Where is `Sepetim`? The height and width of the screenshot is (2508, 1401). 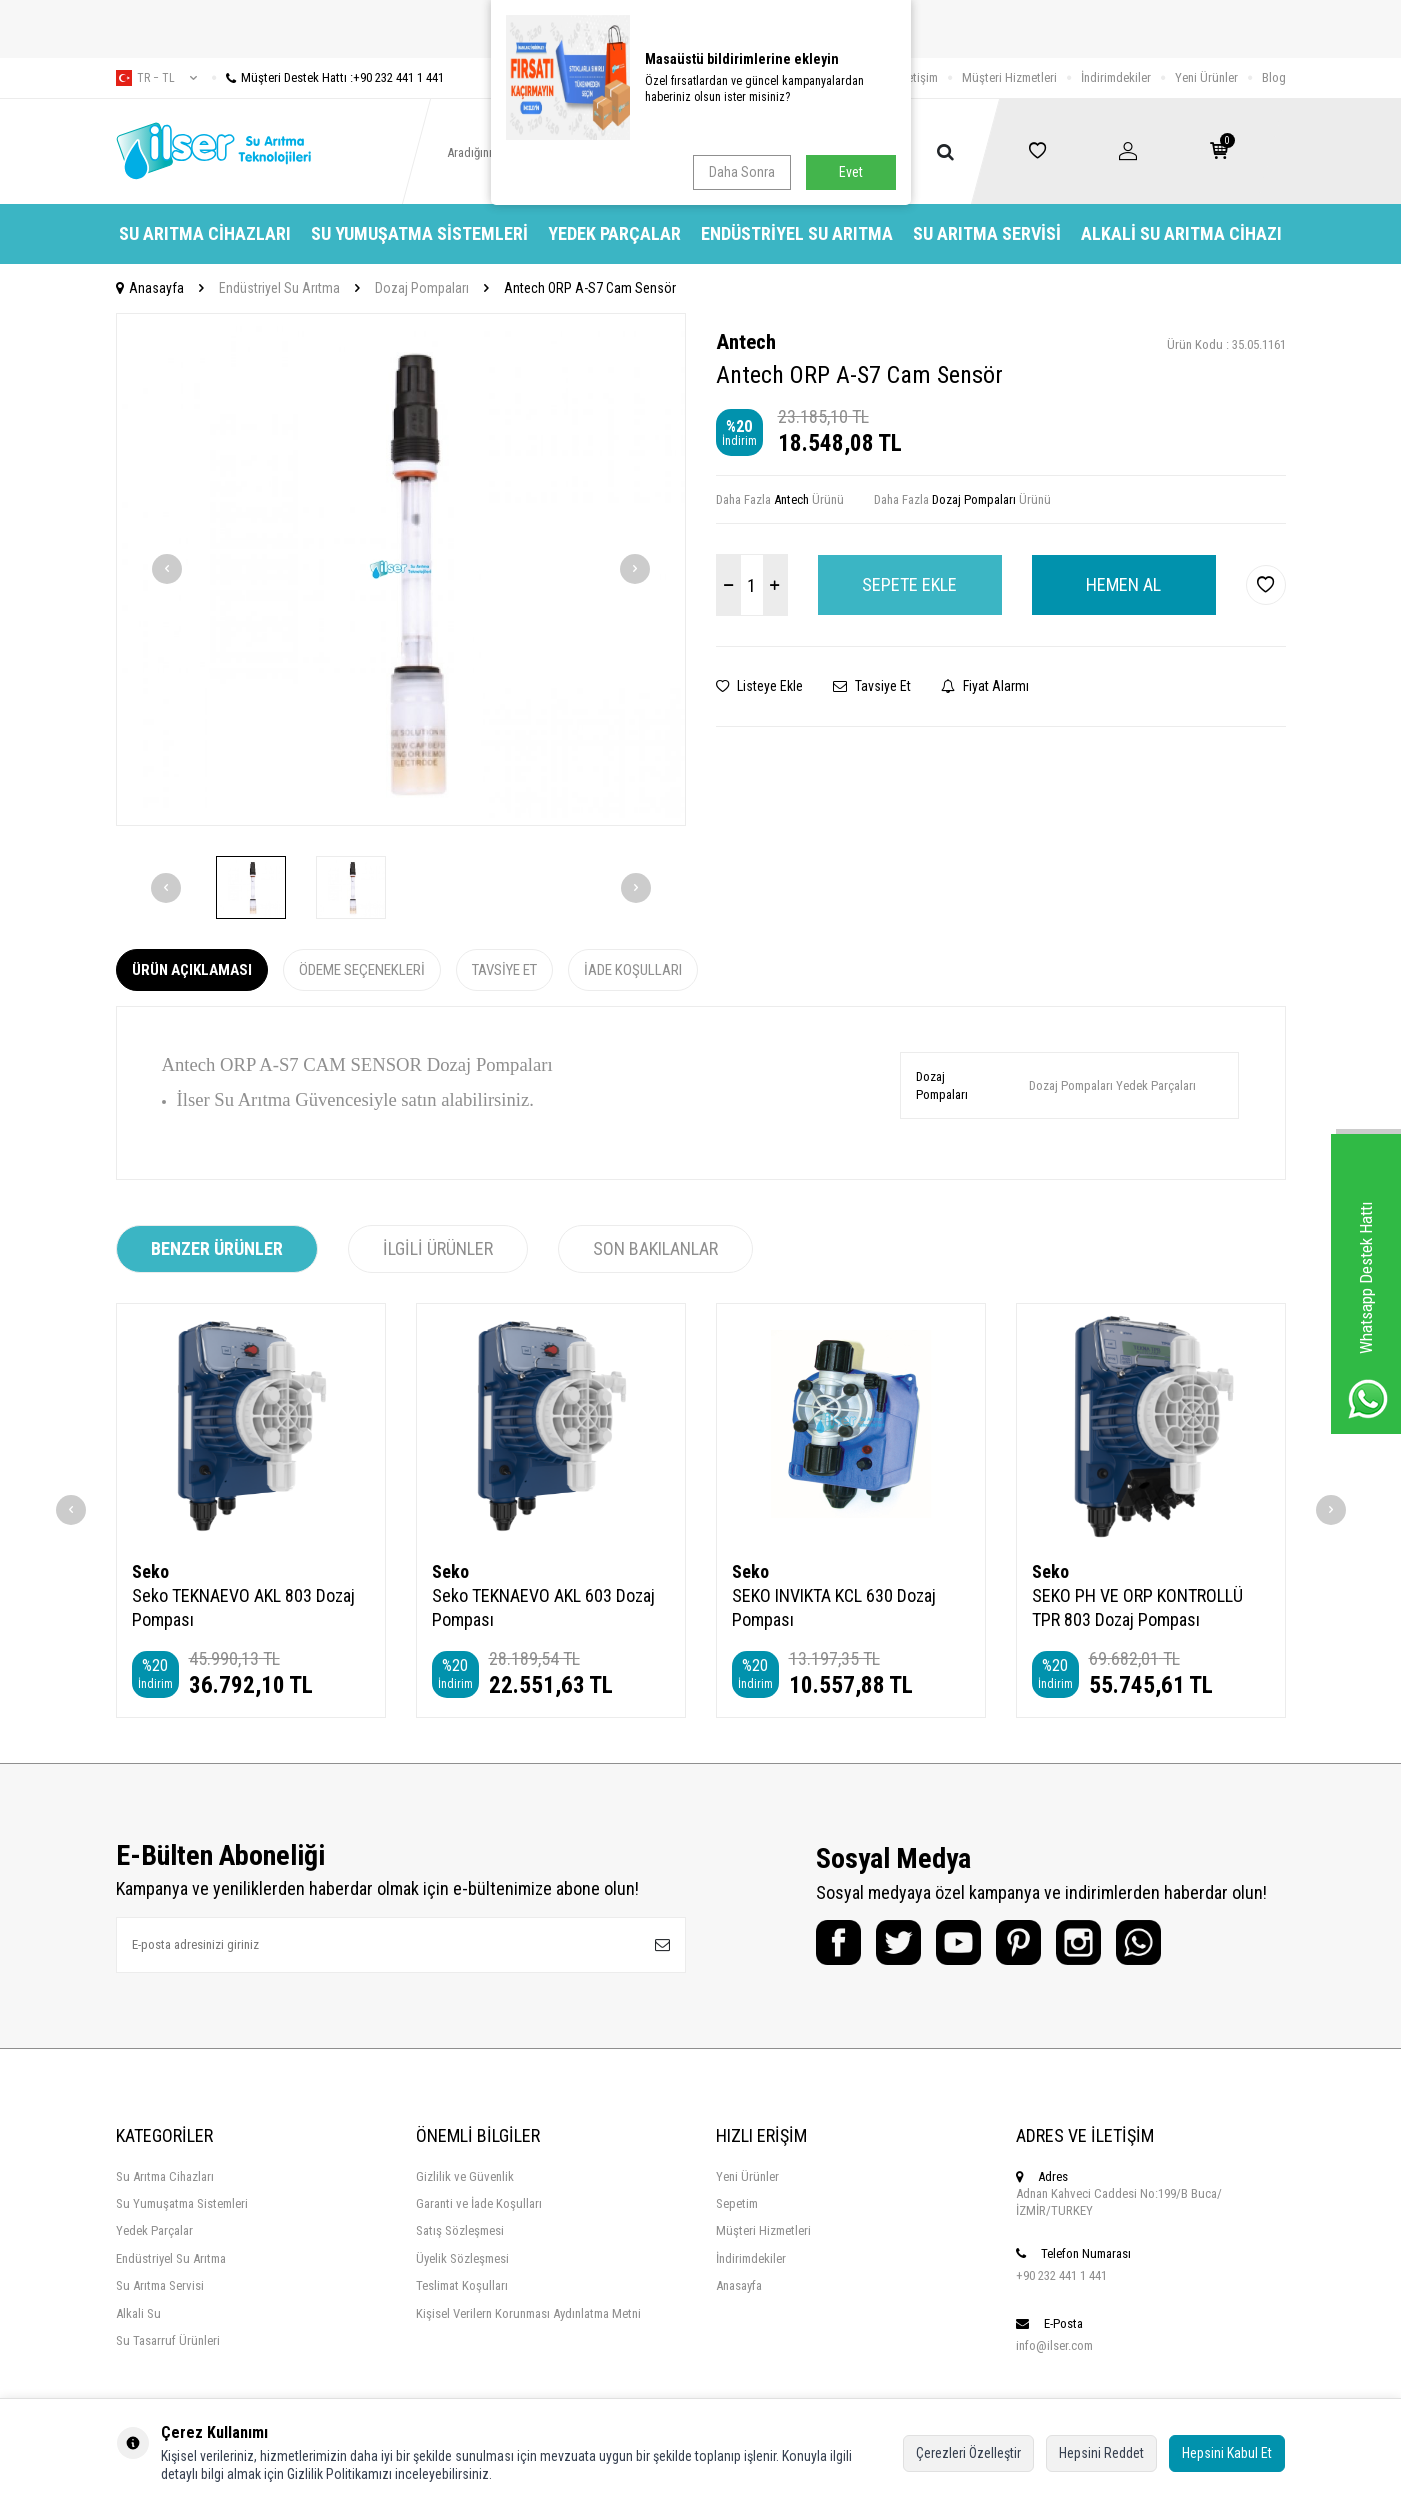 Sepetim is located at coordinates (737, 2203).